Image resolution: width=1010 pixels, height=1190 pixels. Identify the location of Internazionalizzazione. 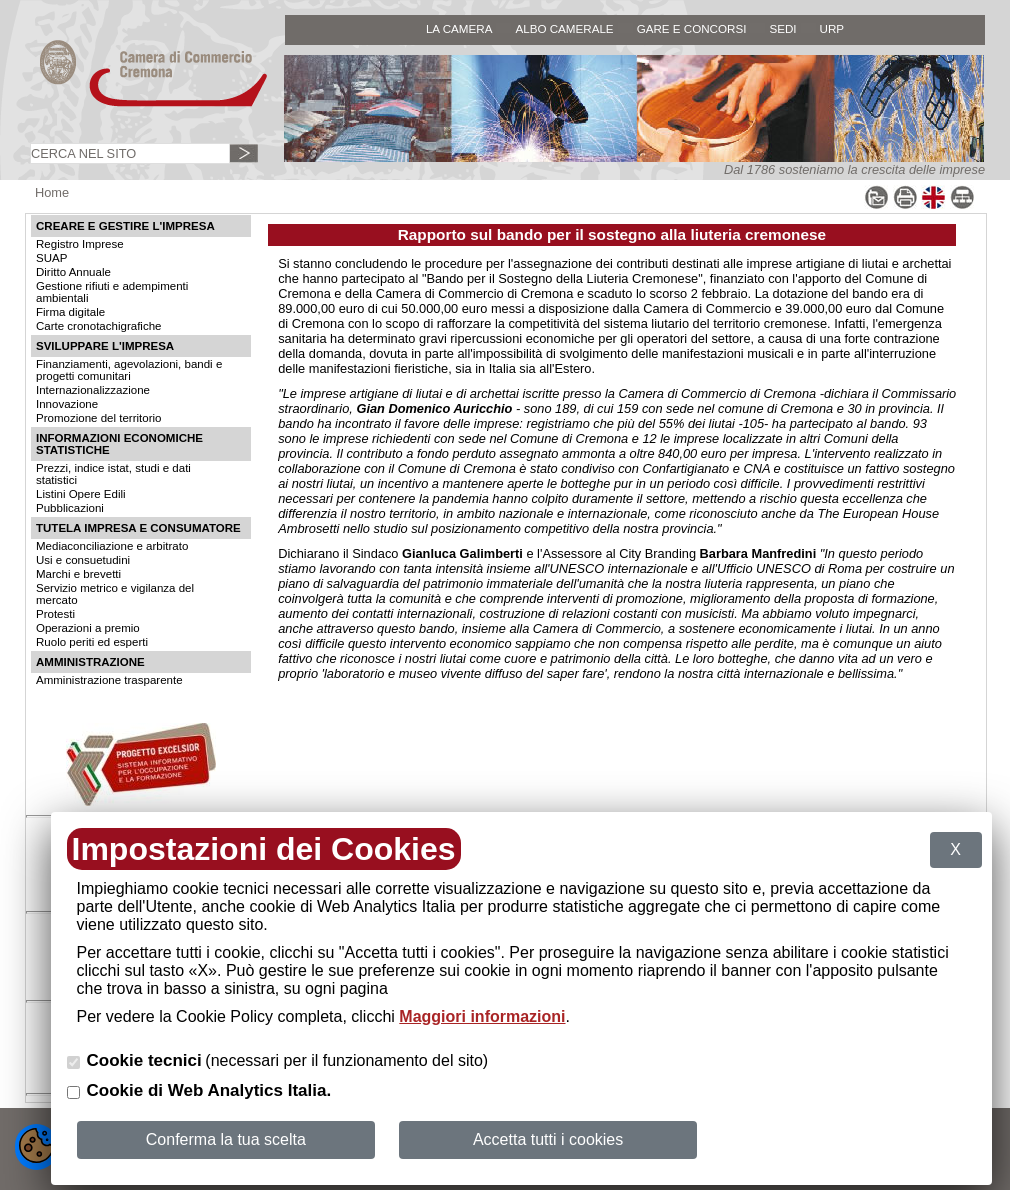
(93, 390).